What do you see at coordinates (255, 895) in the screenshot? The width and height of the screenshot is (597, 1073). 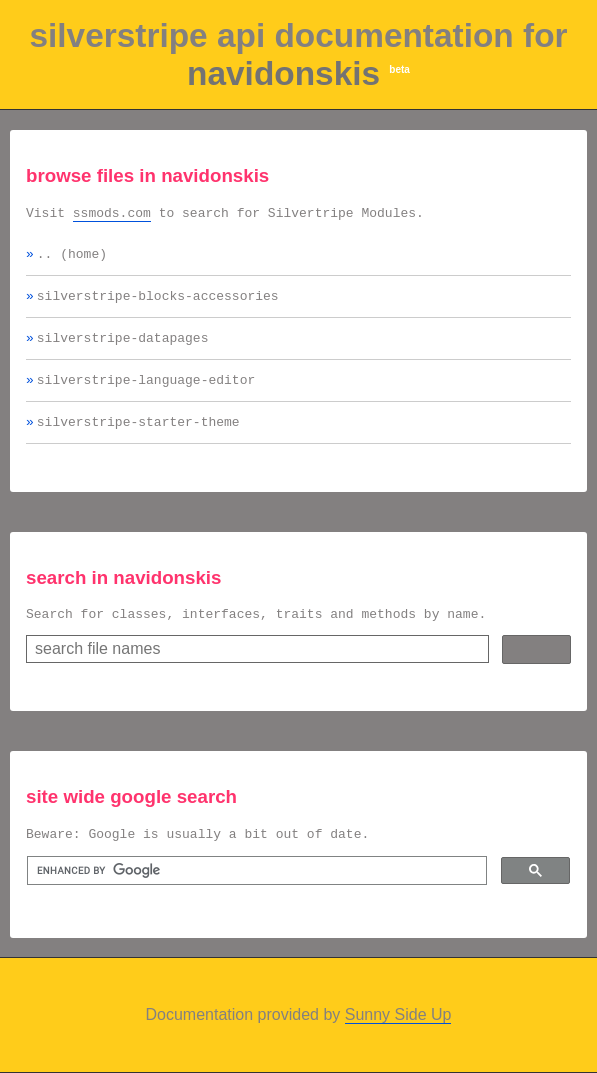 I see `[search]` at bounding box center [255, 895].